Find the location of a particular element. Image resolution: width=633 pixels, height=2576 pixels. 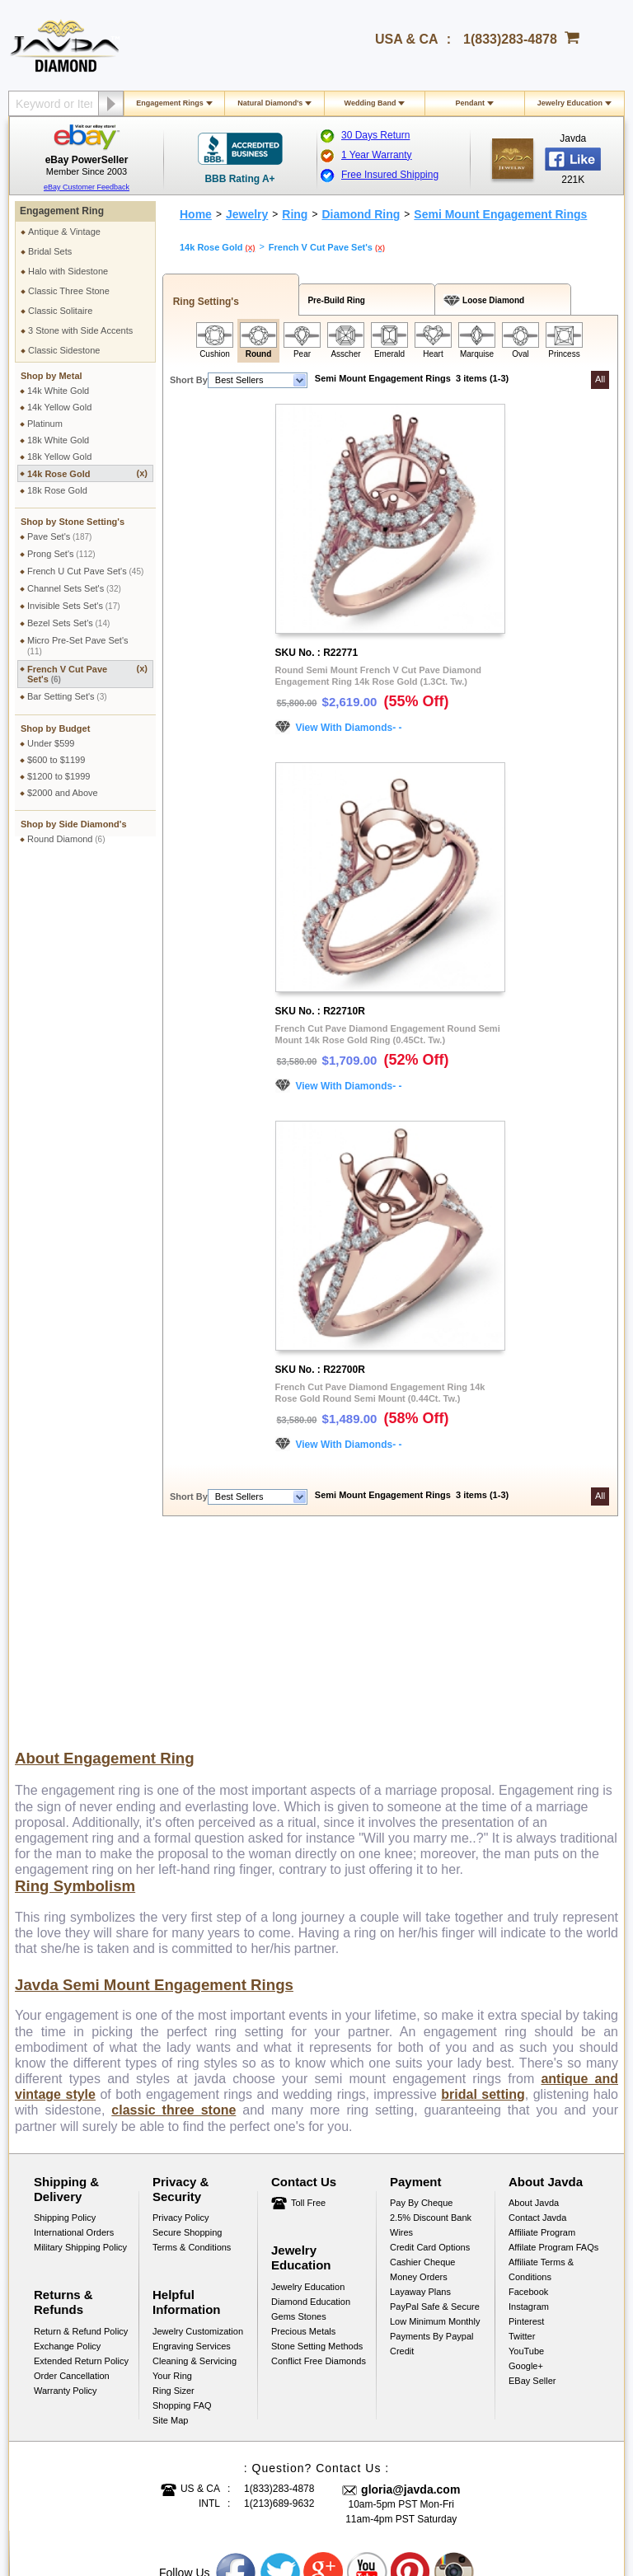

Toll Free is located at coordinates (308, 2007).